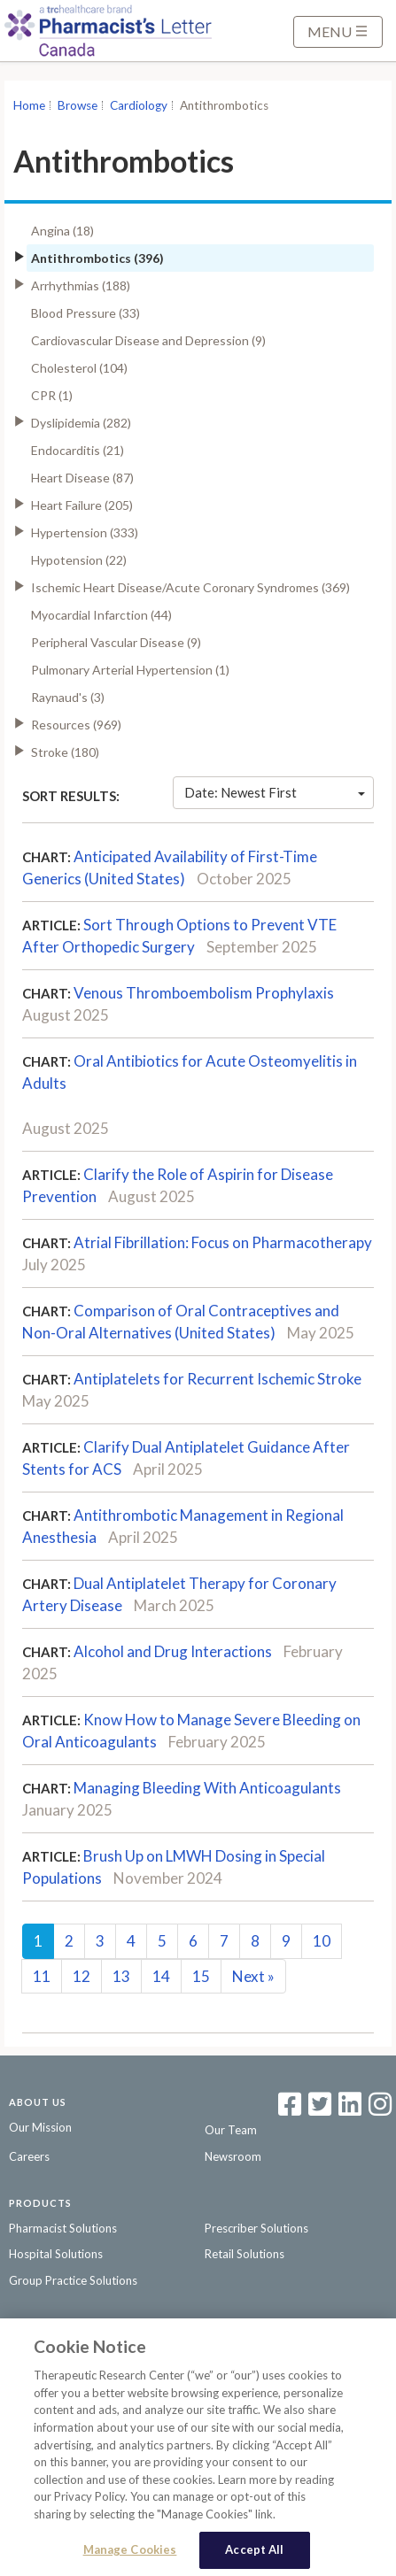 Image resolution: width=396 pixels, height=2576 pixels. Describe the element at coordinates (244, 2254) in the screenshot. I see `Retail Solutions` at that location.